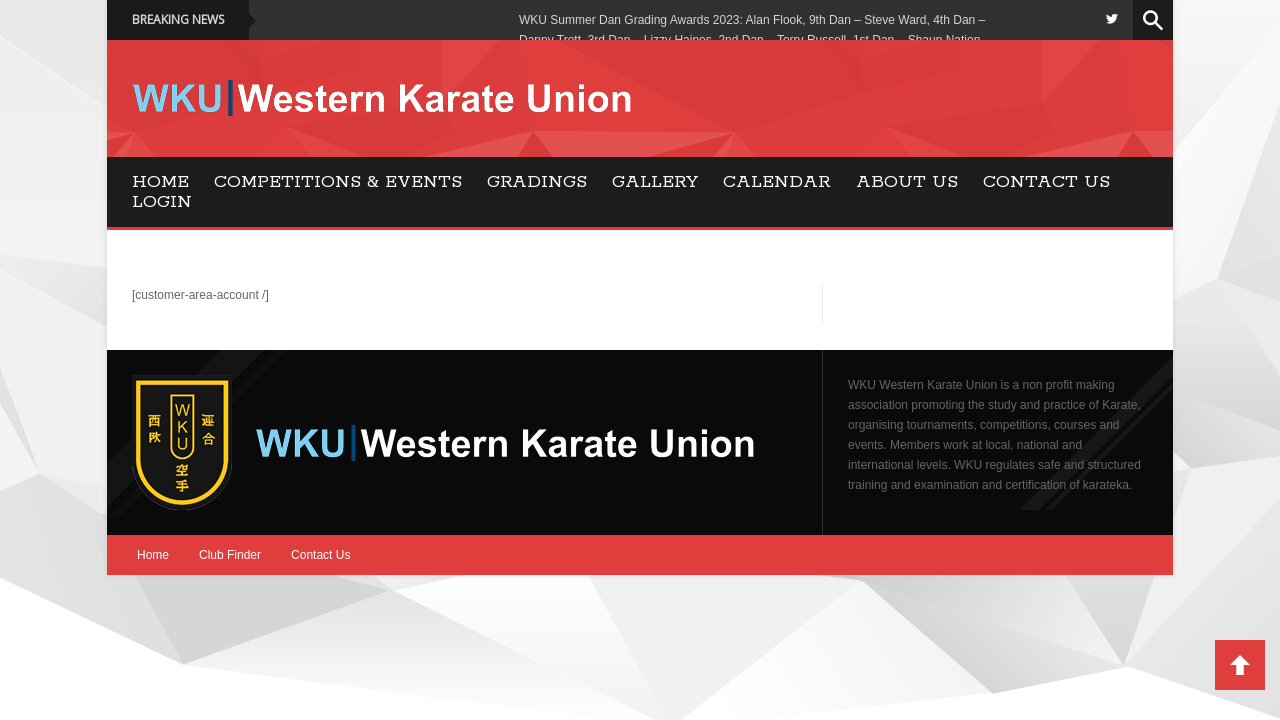 This screenshot has width=1280, height=720. Describe the element at coordinates (655, 182) in the screenshot. I see `Gallery` at that location.